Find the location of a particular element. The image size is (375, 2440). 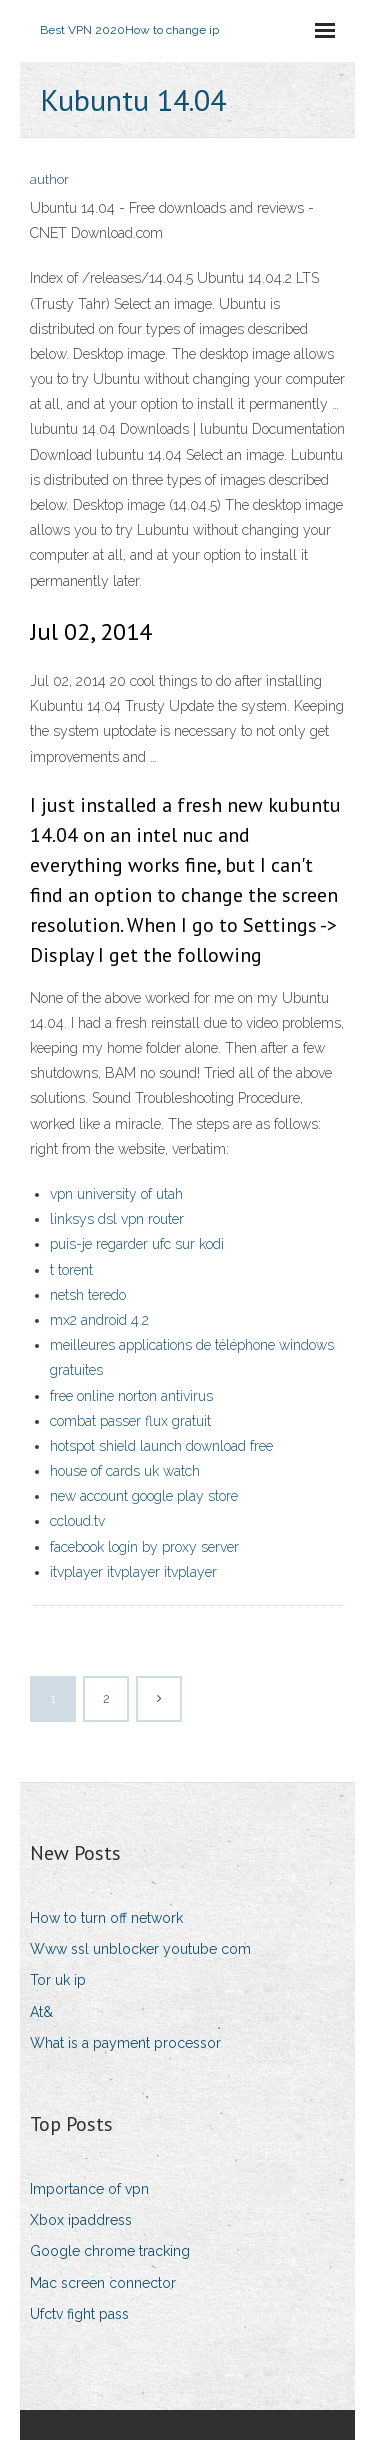

netsh teredo is located at coordinates (88, 1295).